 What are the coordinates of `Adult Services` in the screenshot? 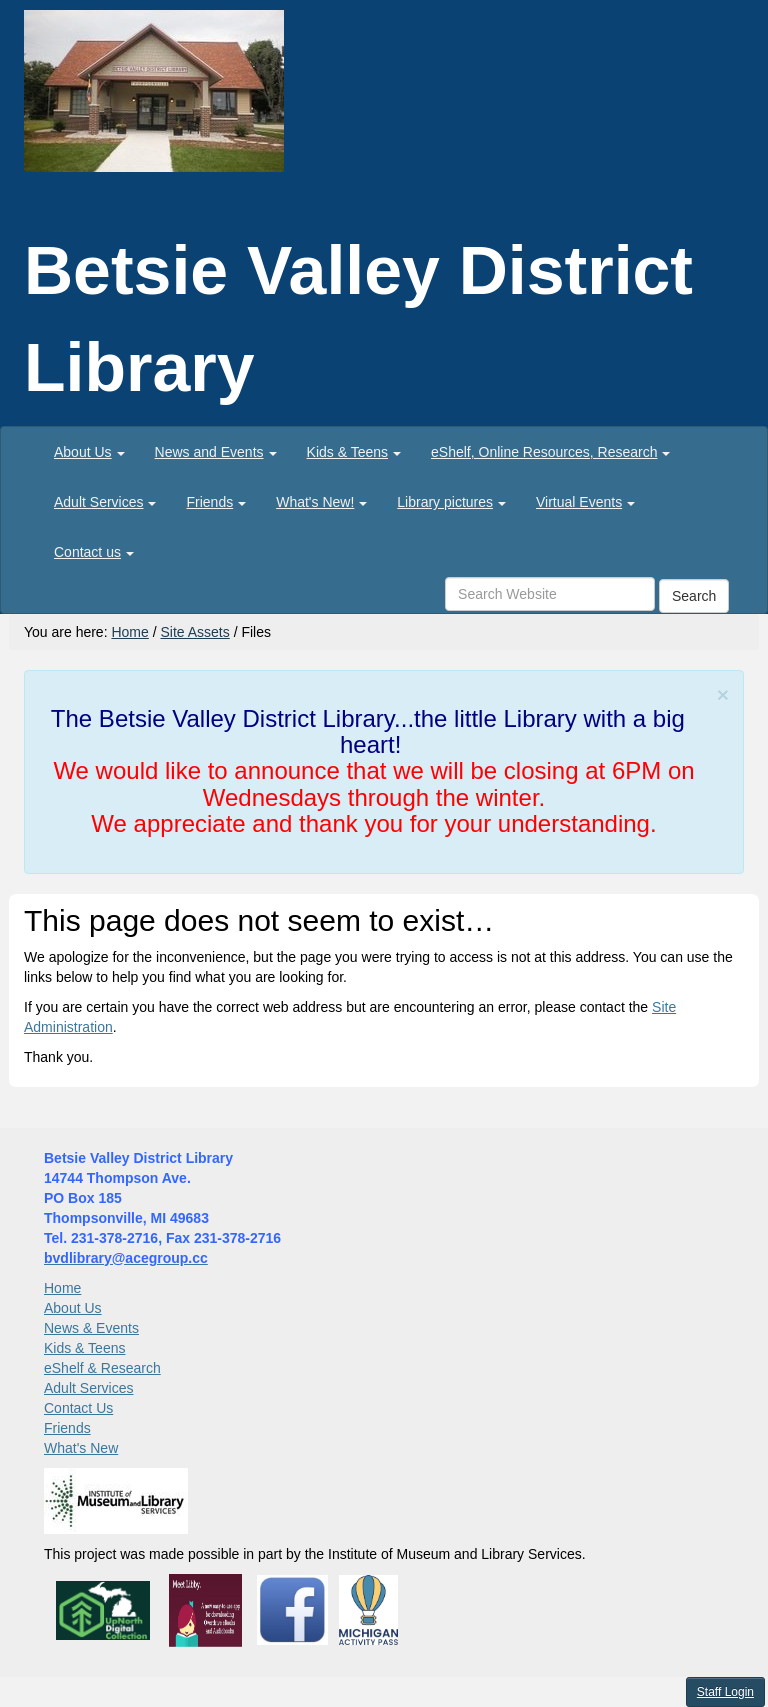 It's located at (88, 1388).